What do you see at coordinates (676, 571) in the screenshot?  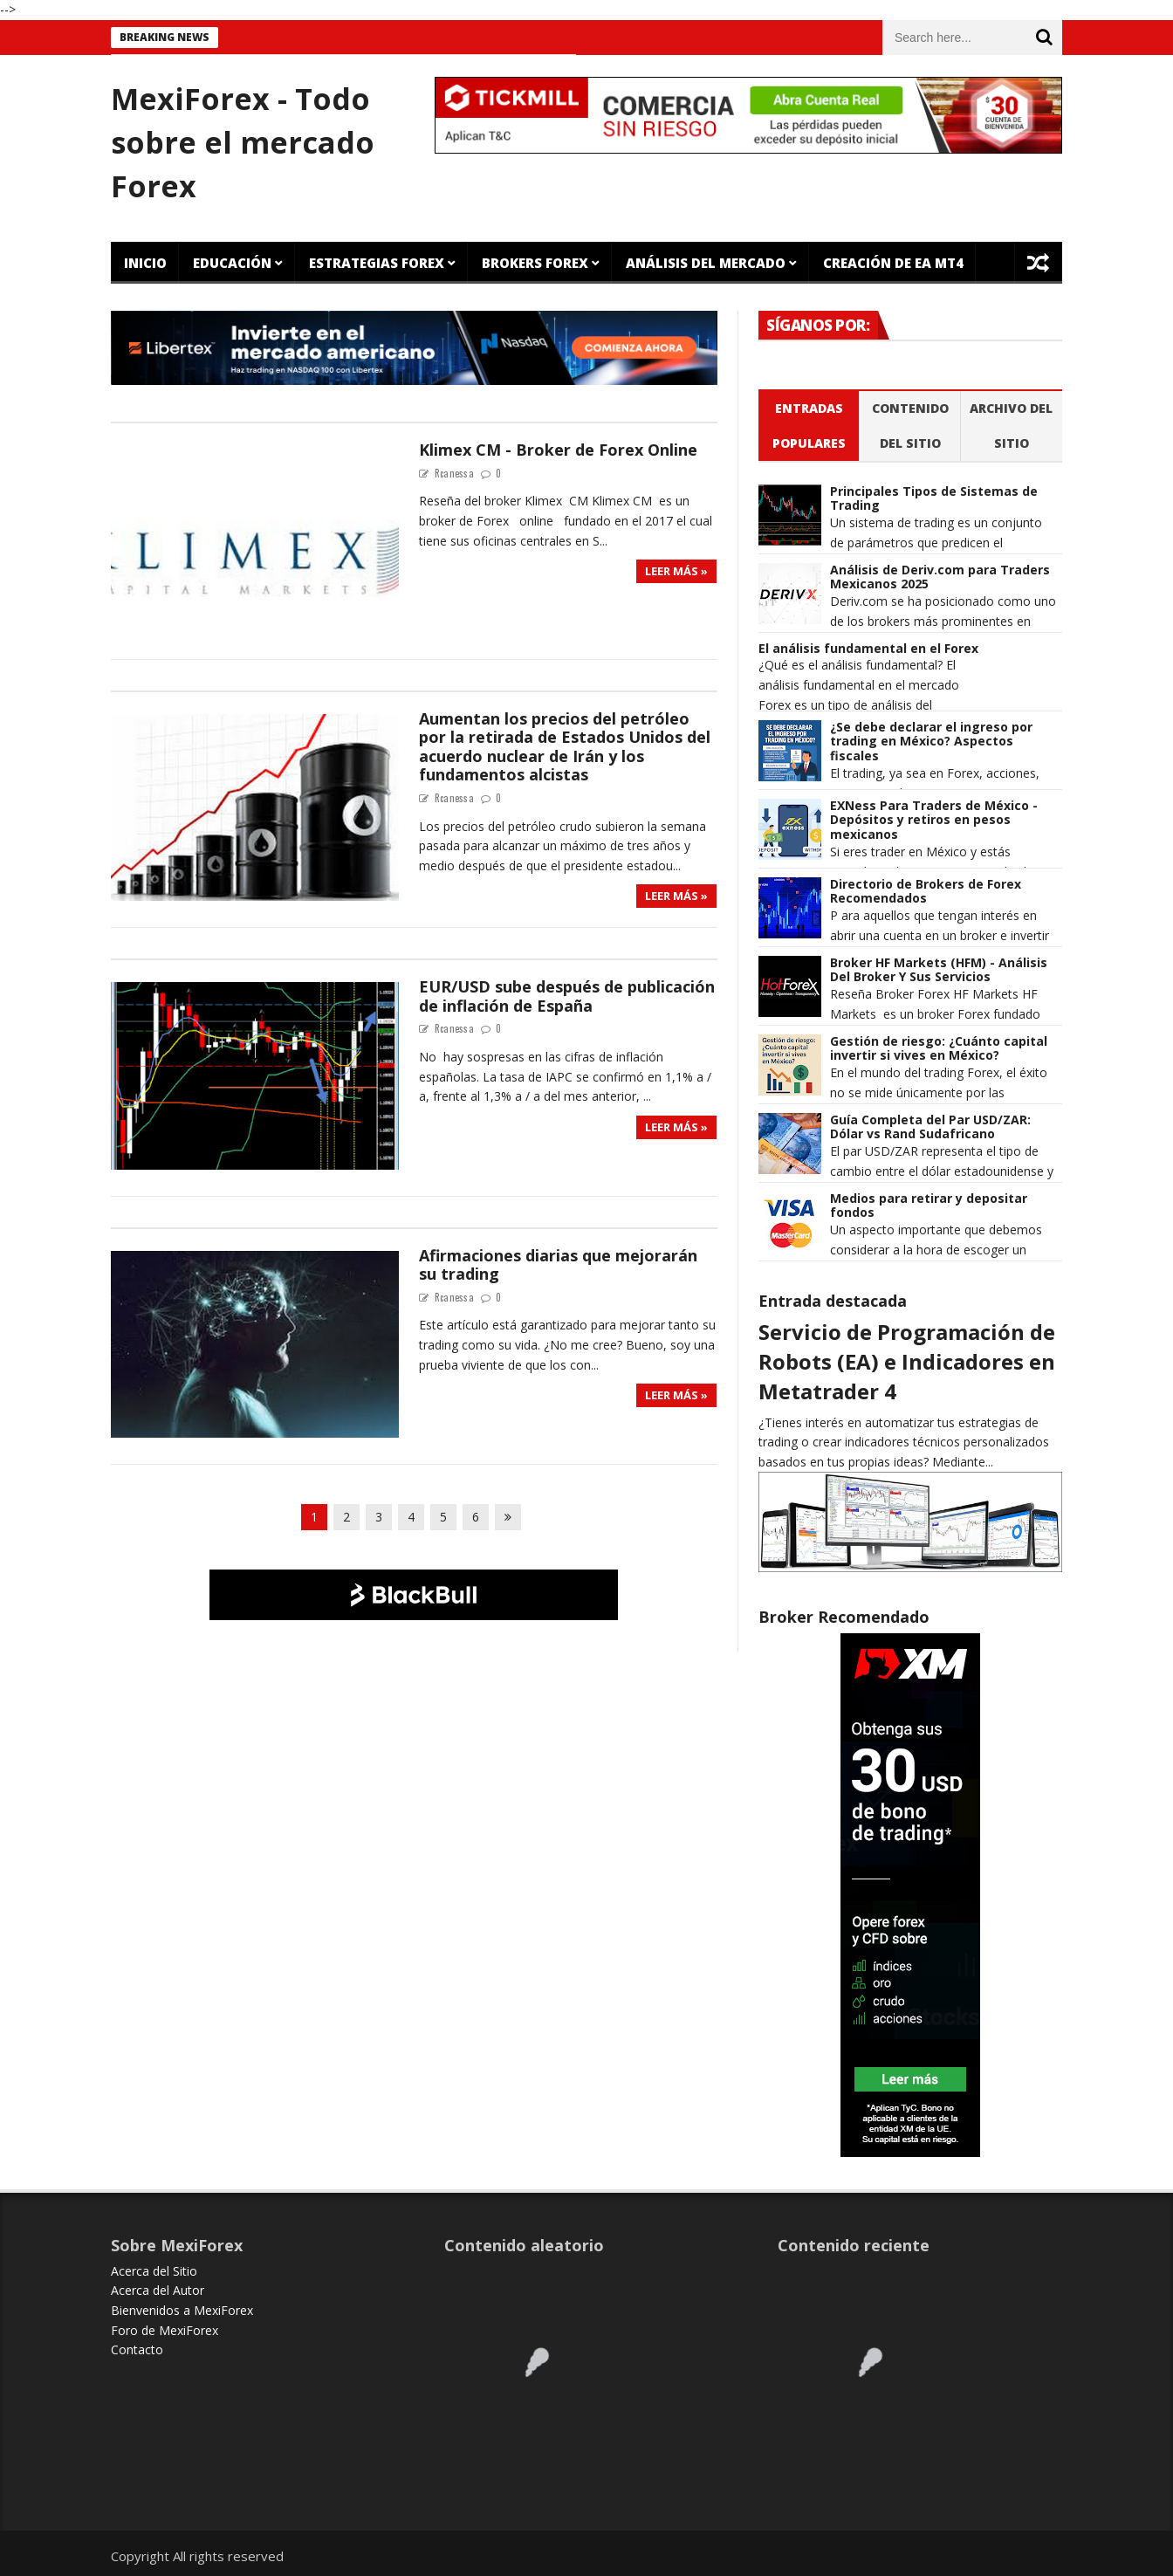 I see `Leer más »` at bounding box center [676, 571].